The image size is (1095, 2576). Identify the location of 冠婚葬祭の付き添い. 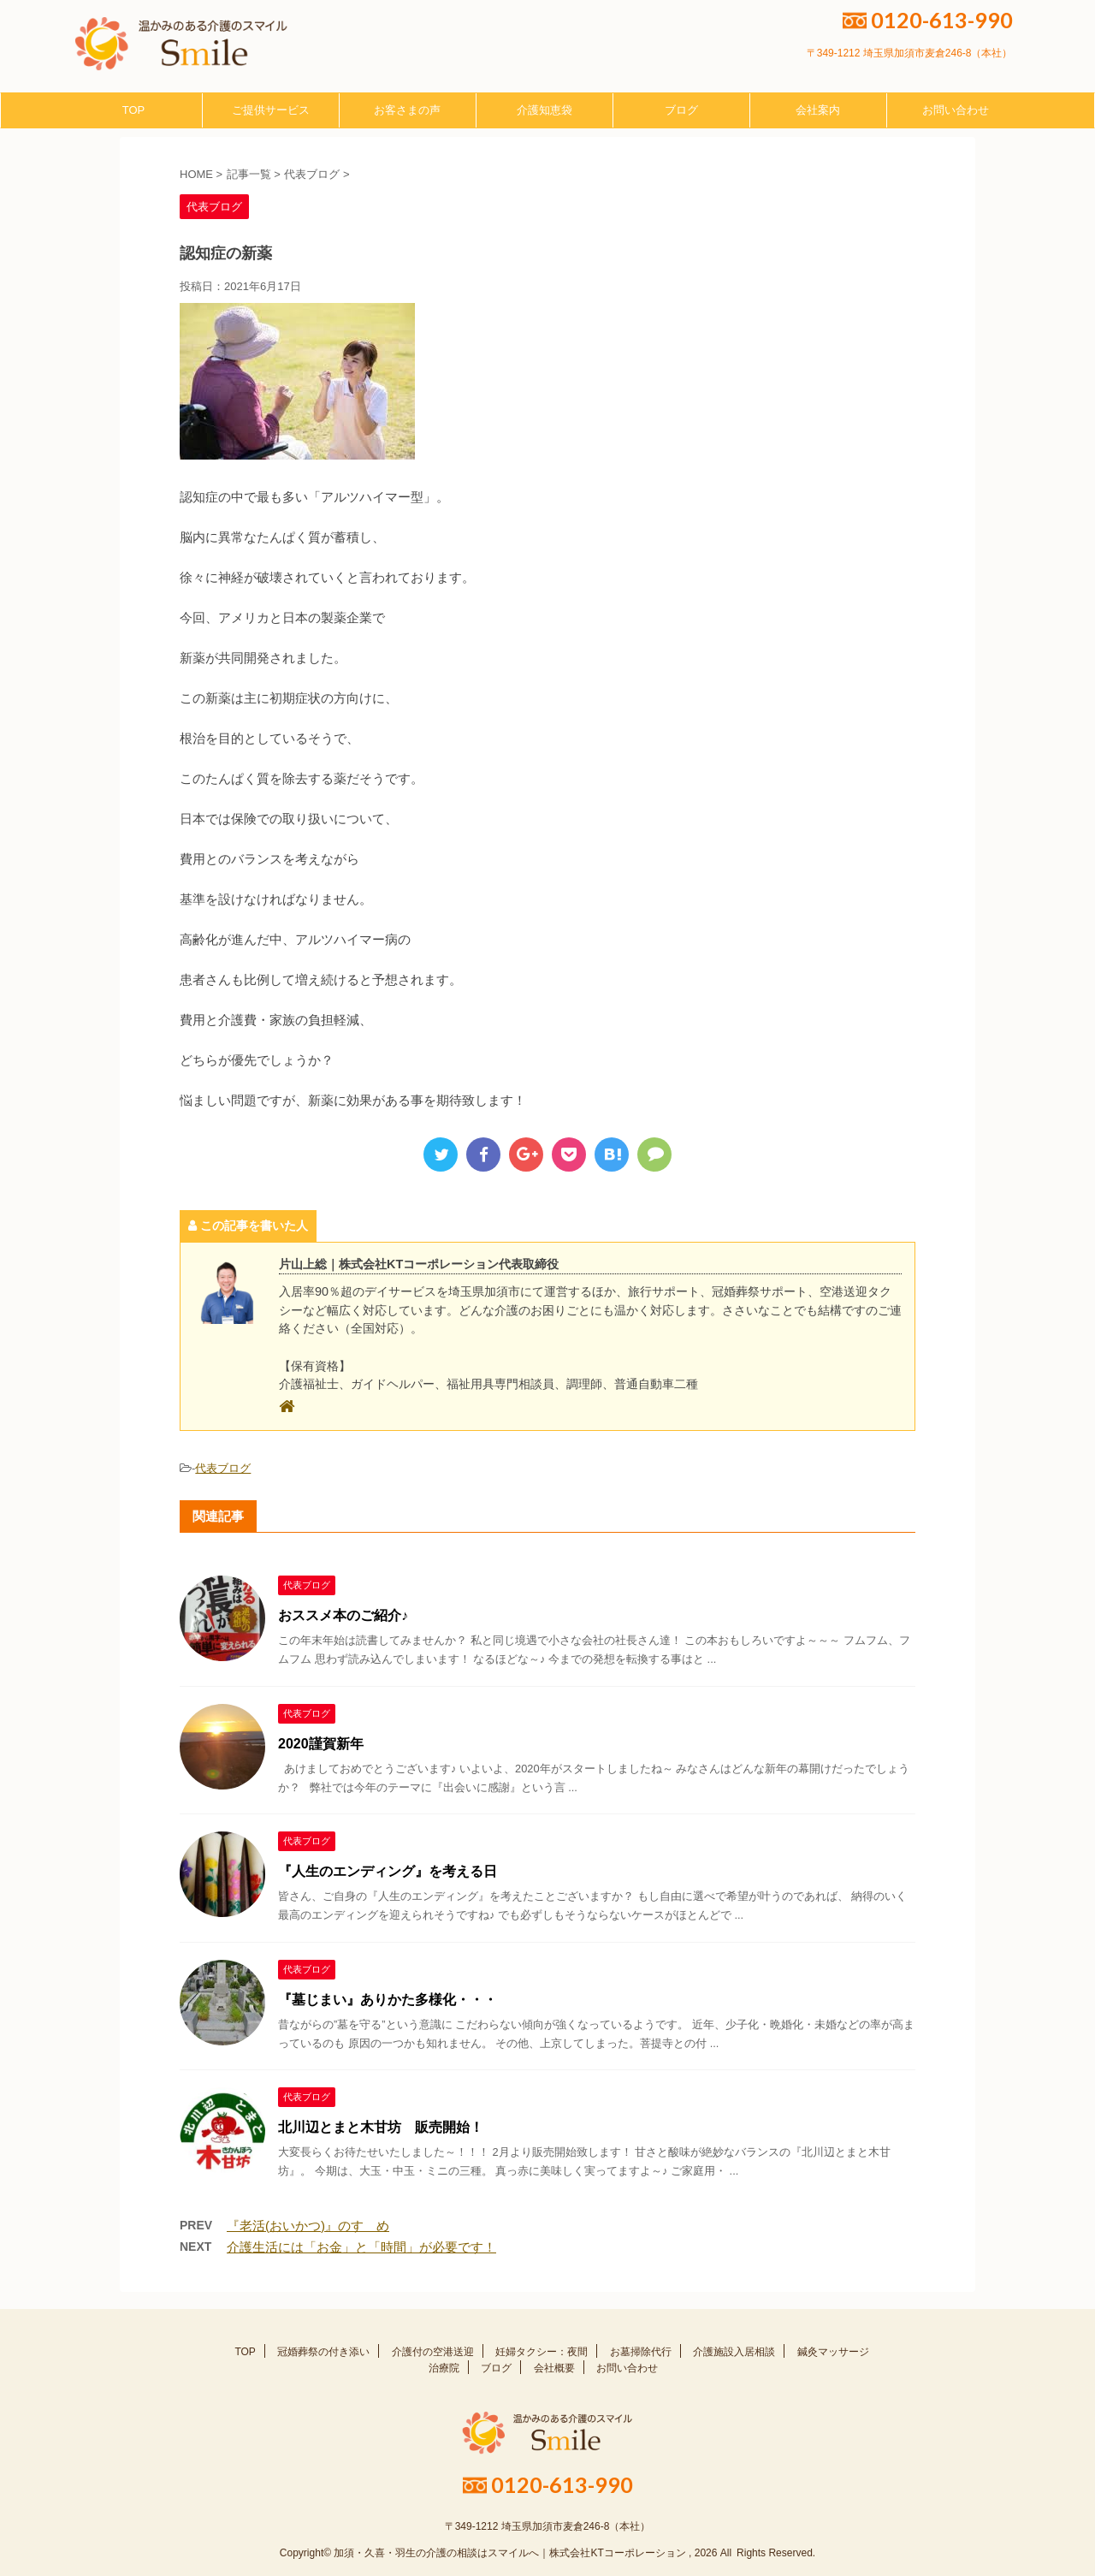
(323, 2352).